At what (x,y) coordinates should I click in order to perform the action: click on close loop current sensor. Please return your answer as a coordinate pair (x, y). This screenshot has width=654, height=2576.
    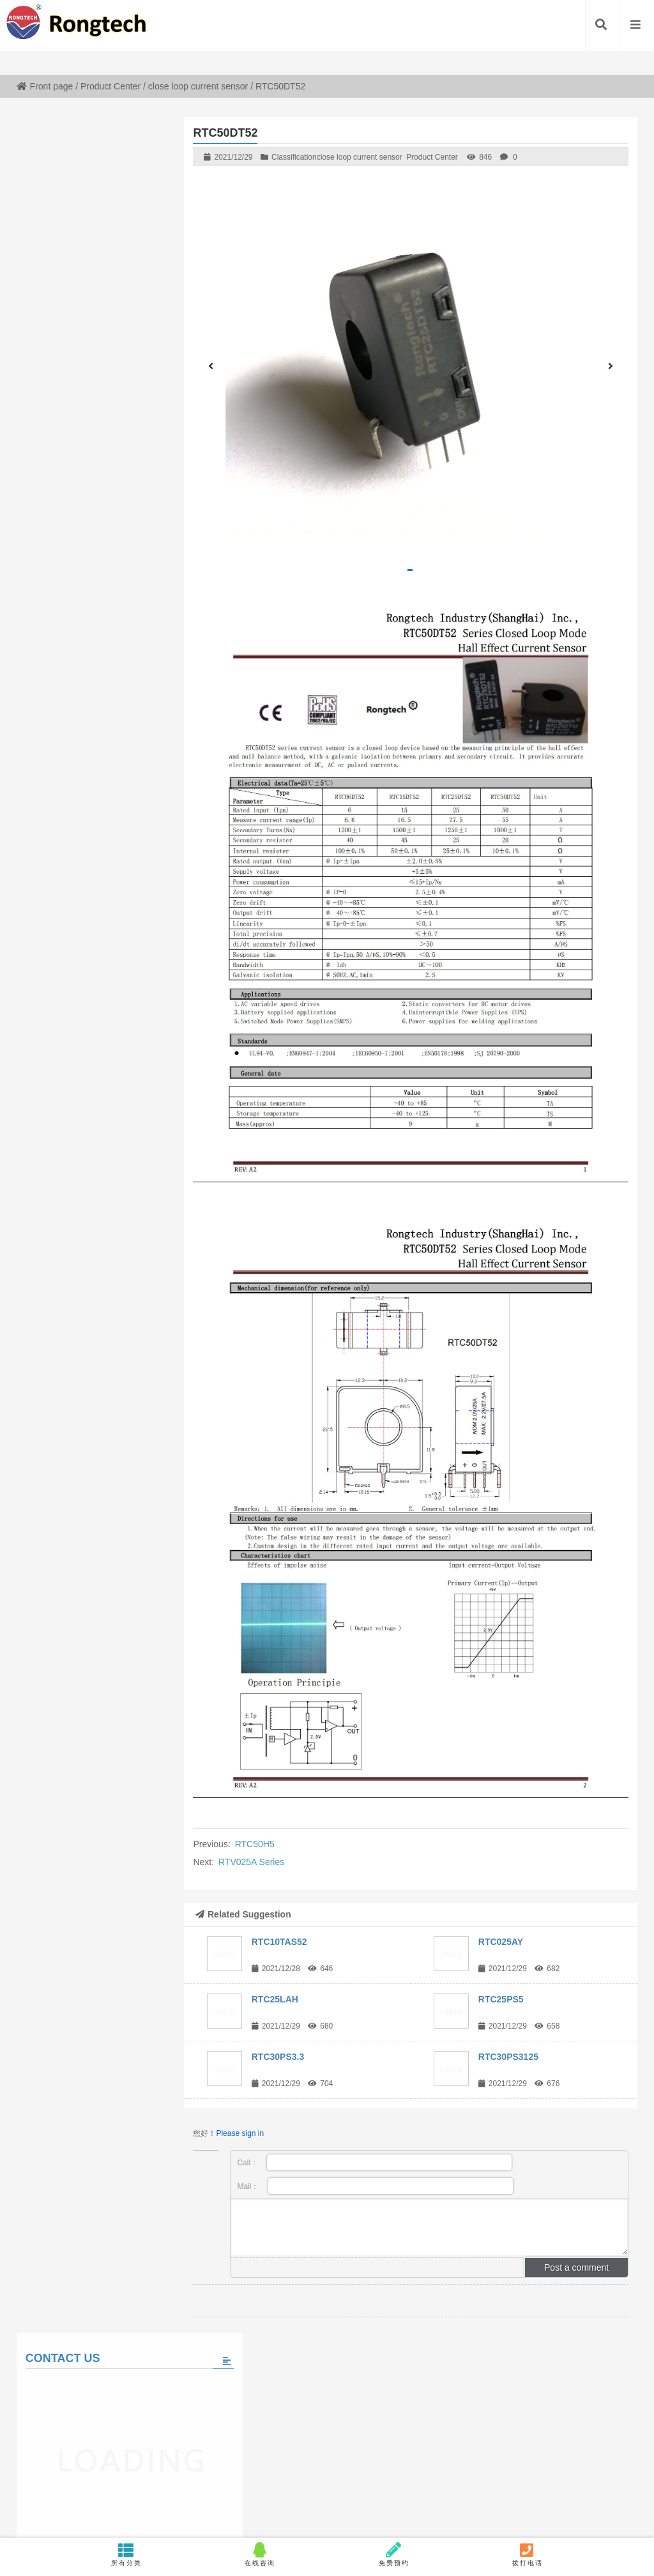
    Looking at the image, I should click on (198, 86).